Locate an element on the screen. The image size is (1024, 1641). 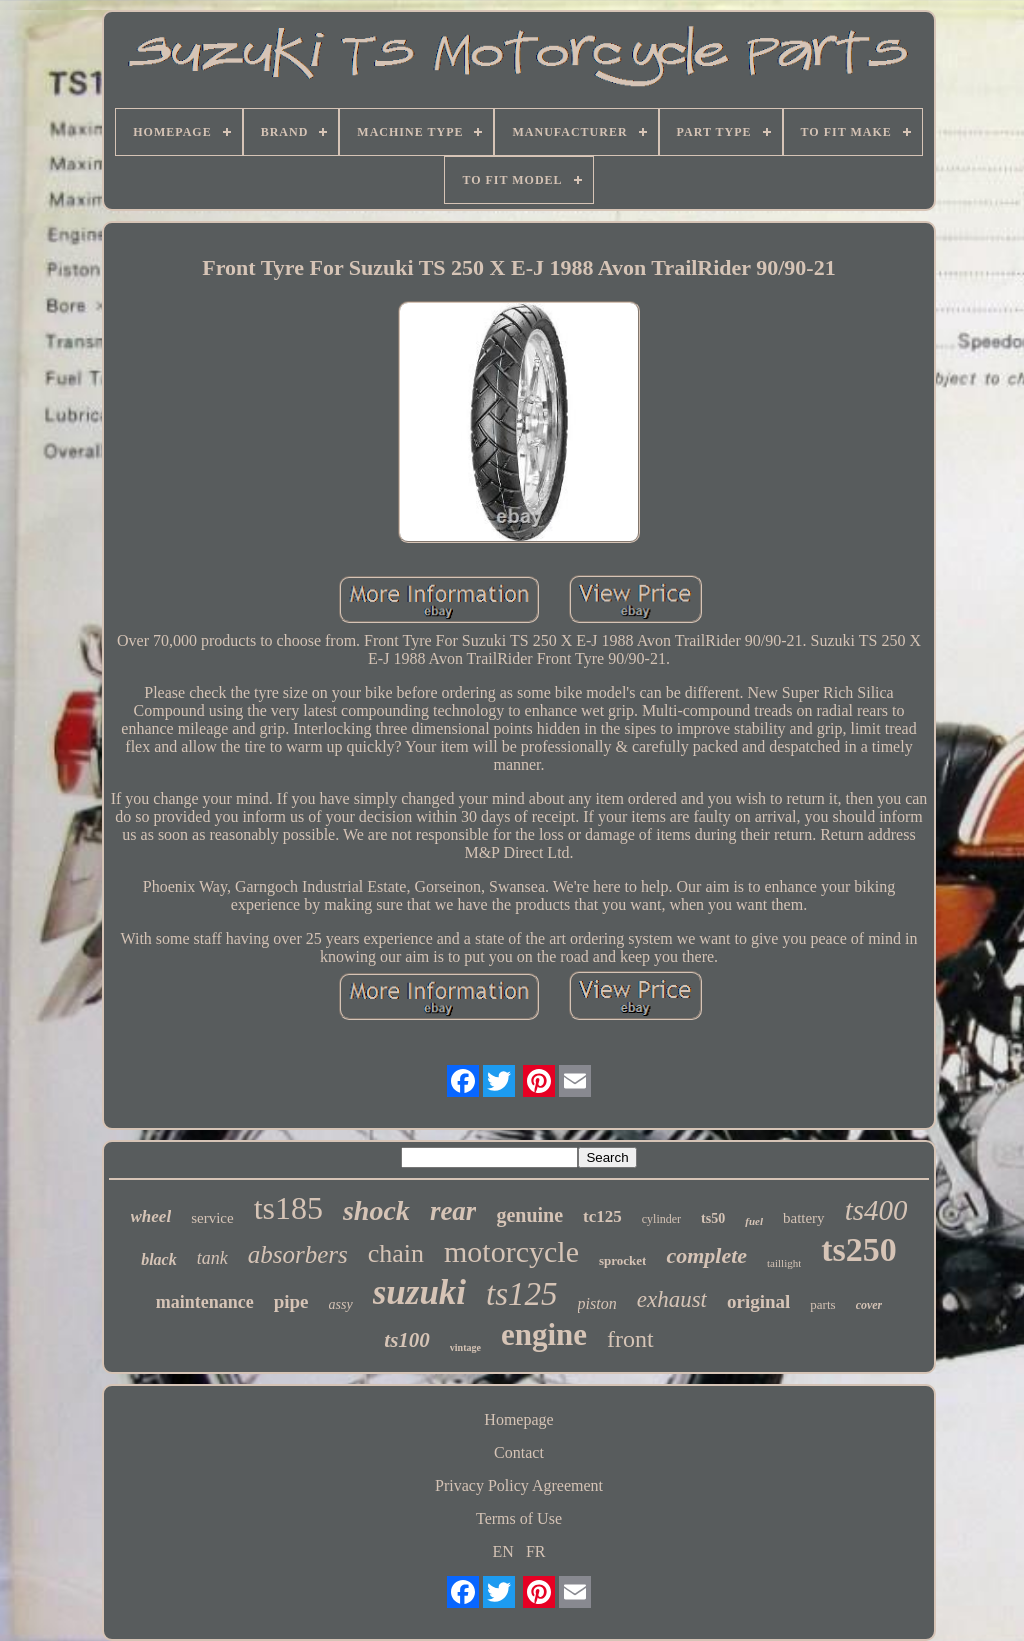
engine is located at coordinates (544, 1334).